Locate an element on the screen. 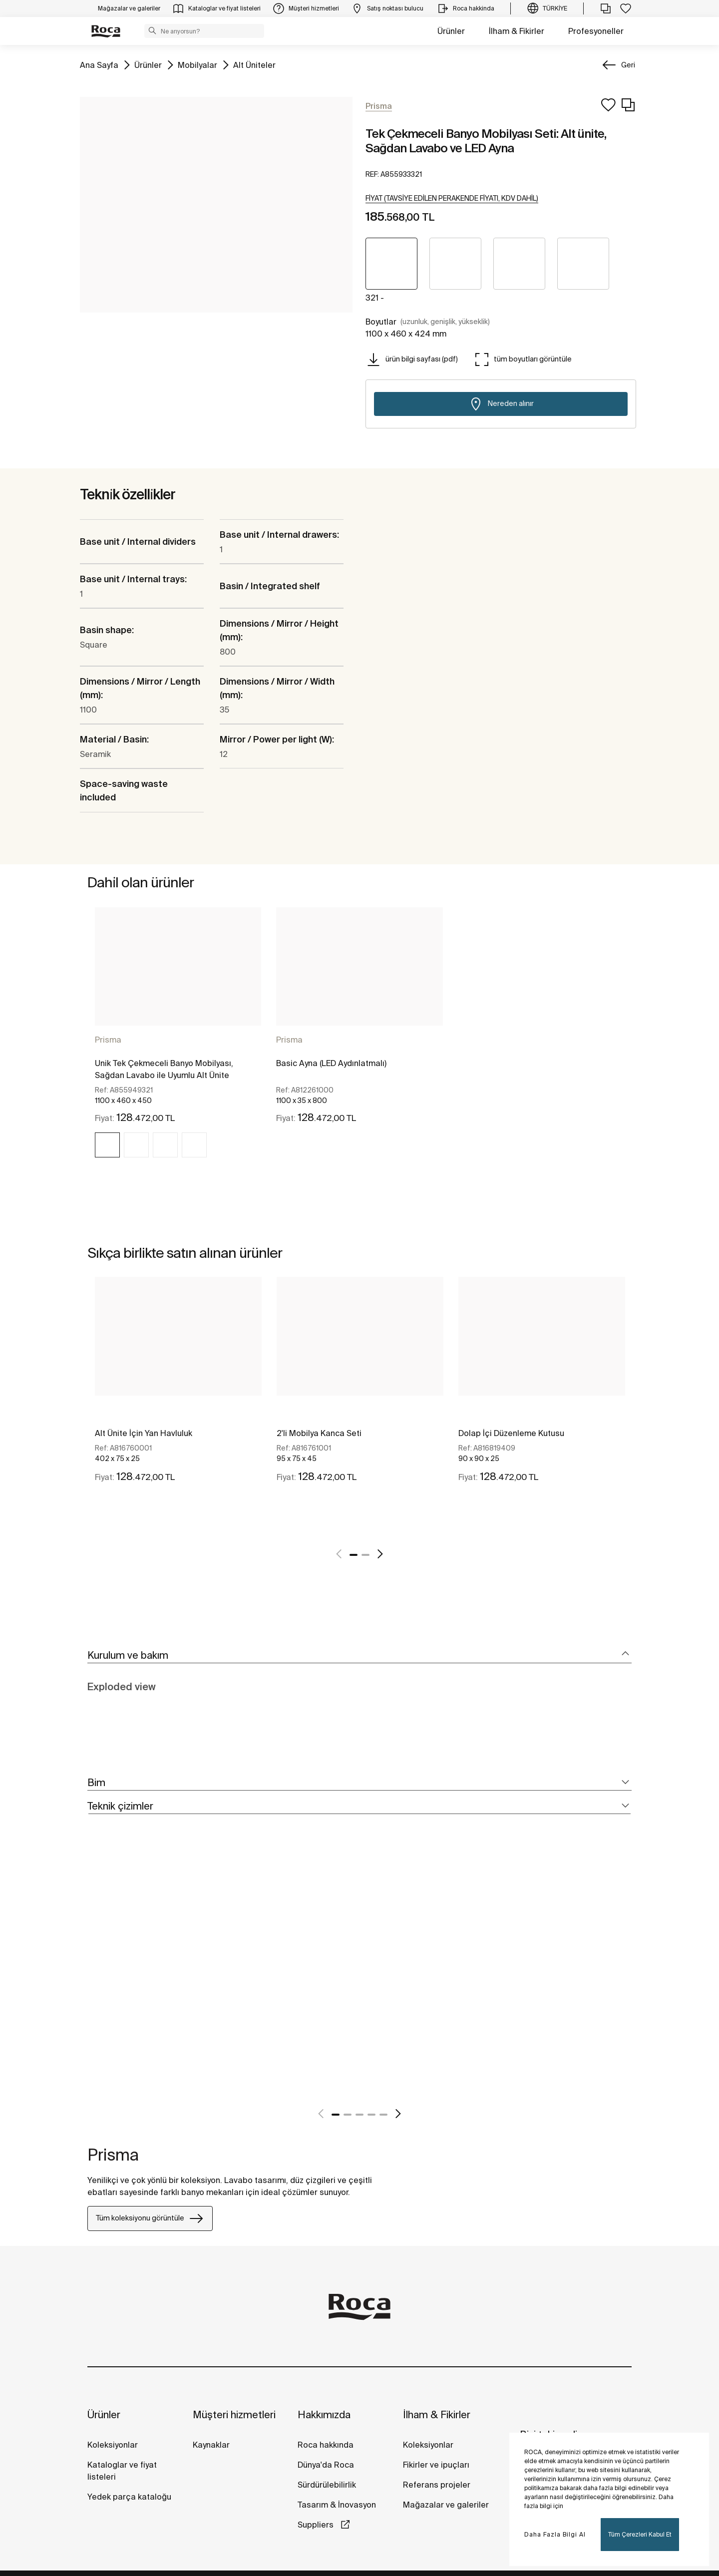 The image size is (719, 2576). Prisma is located at coordinates (108, 1039).